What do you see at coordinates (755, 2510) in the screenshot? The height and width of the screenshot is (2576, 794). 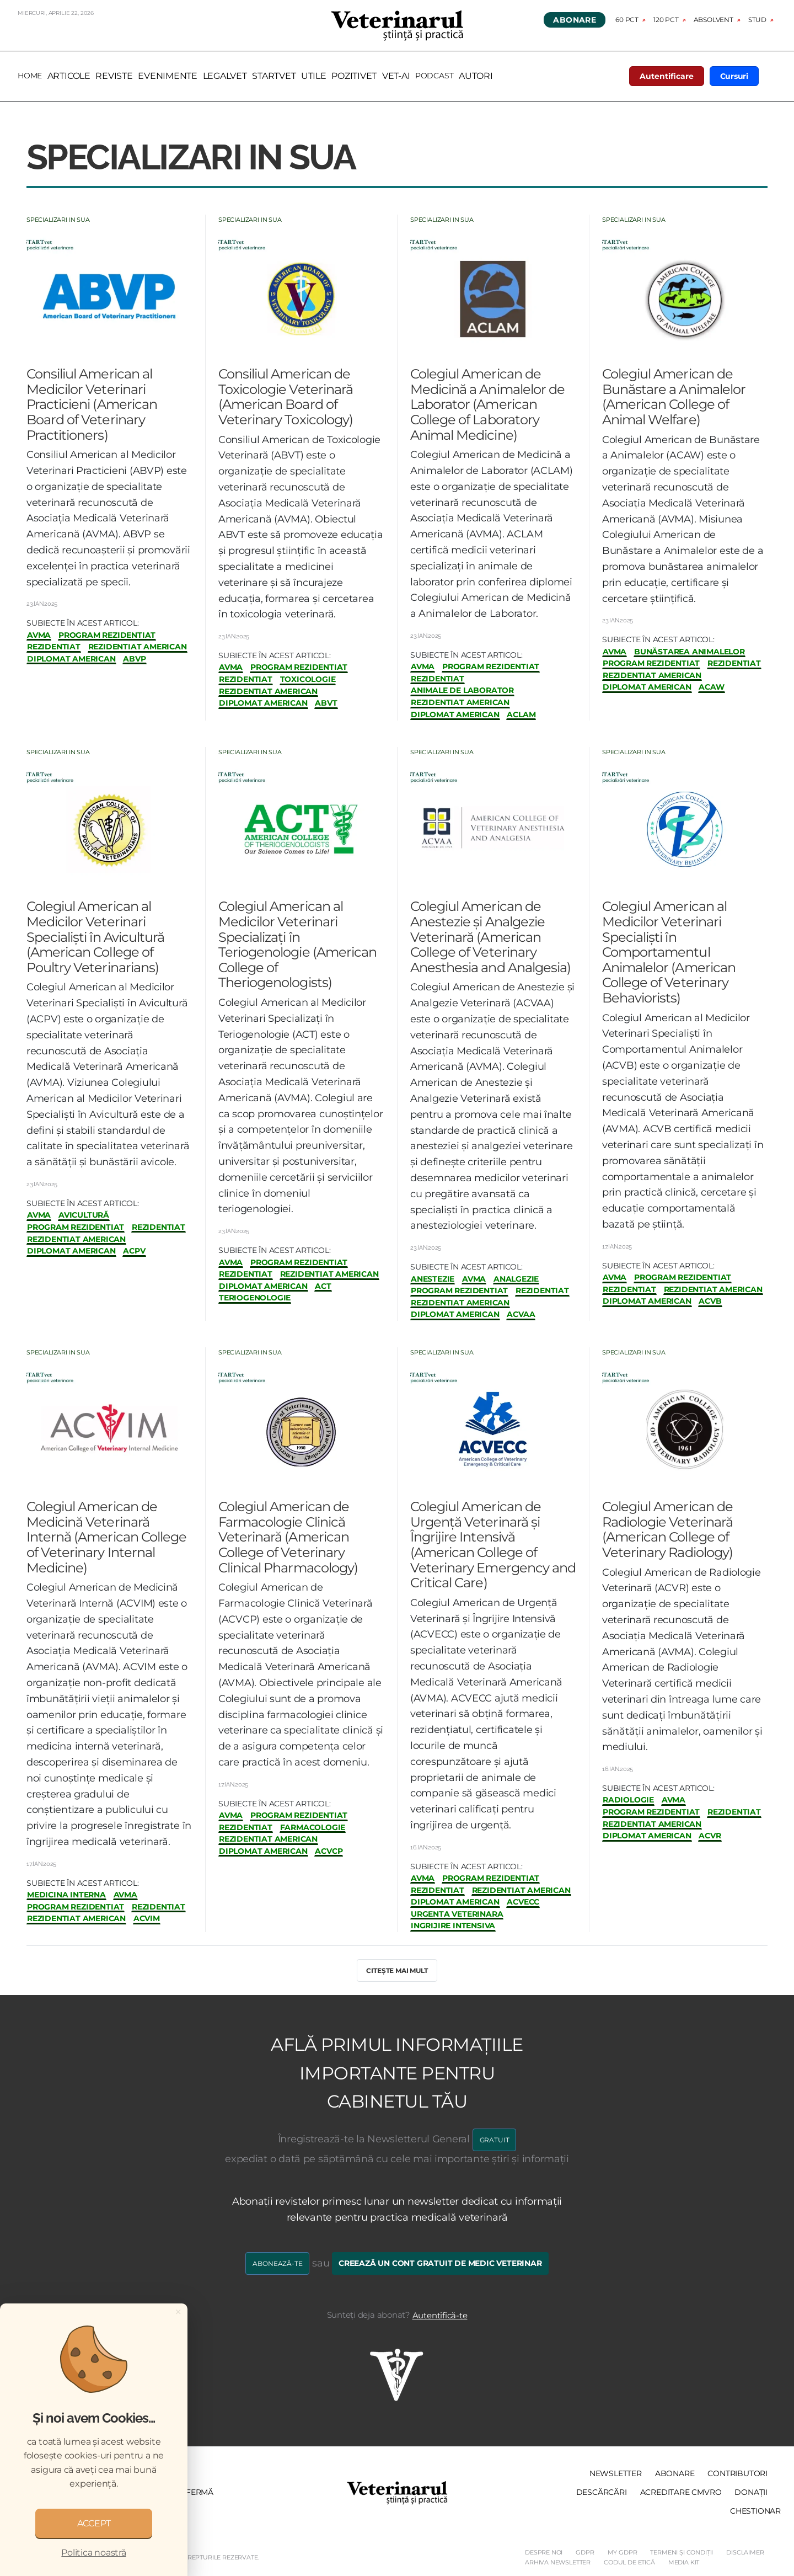 I see `Chestionar` at bounding box center [755, 2510].